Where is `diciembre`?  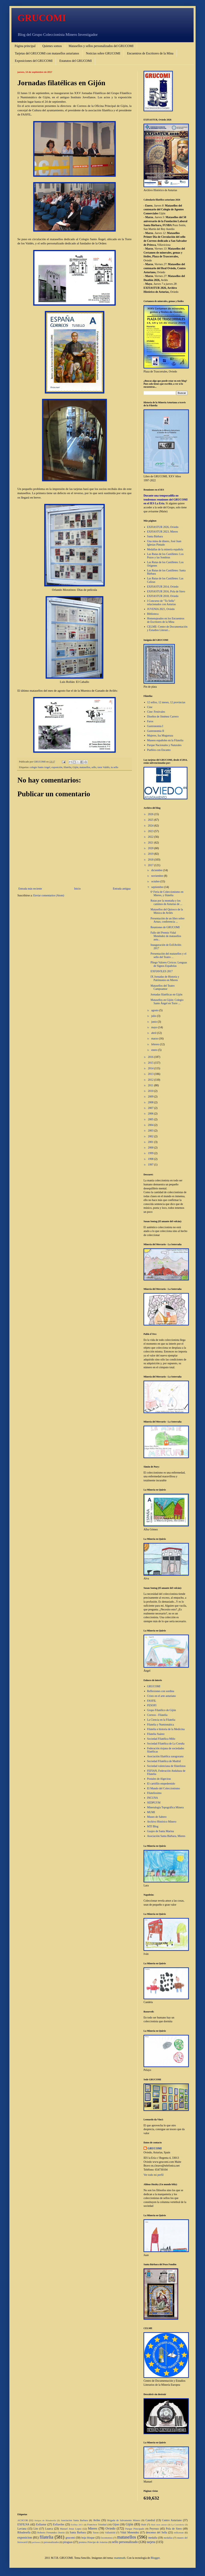 diciembre is located at coordinates (157, 870).